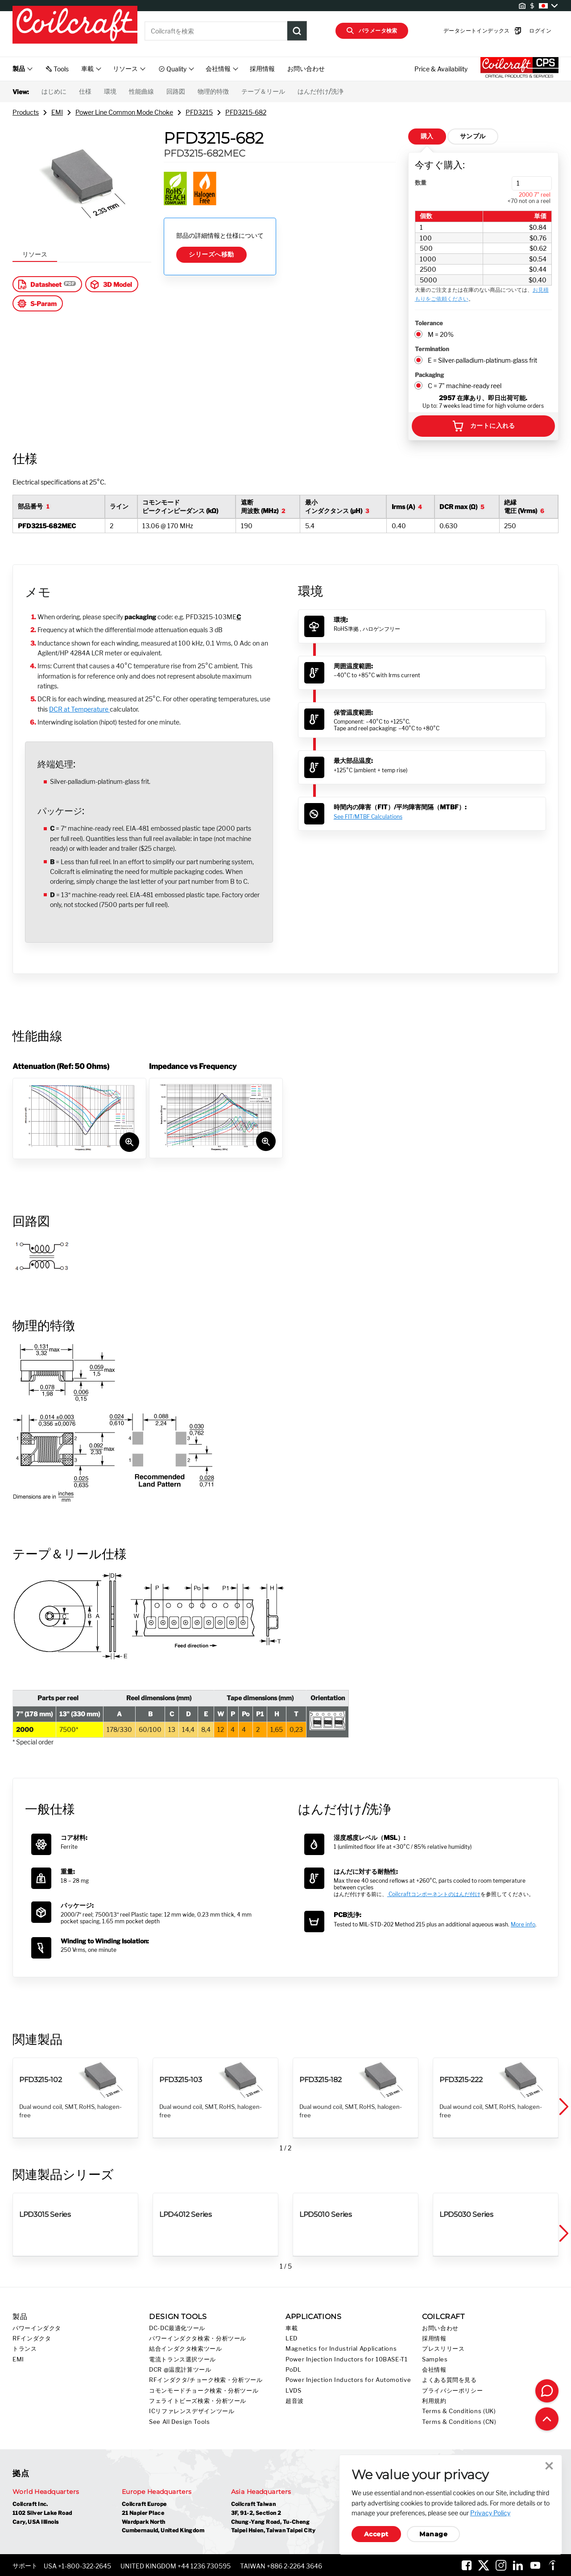 The image size is (571, 2576). Describe the element at coordinates (245, 112) in the screenshot. I see `PFD3215-682` at that location.